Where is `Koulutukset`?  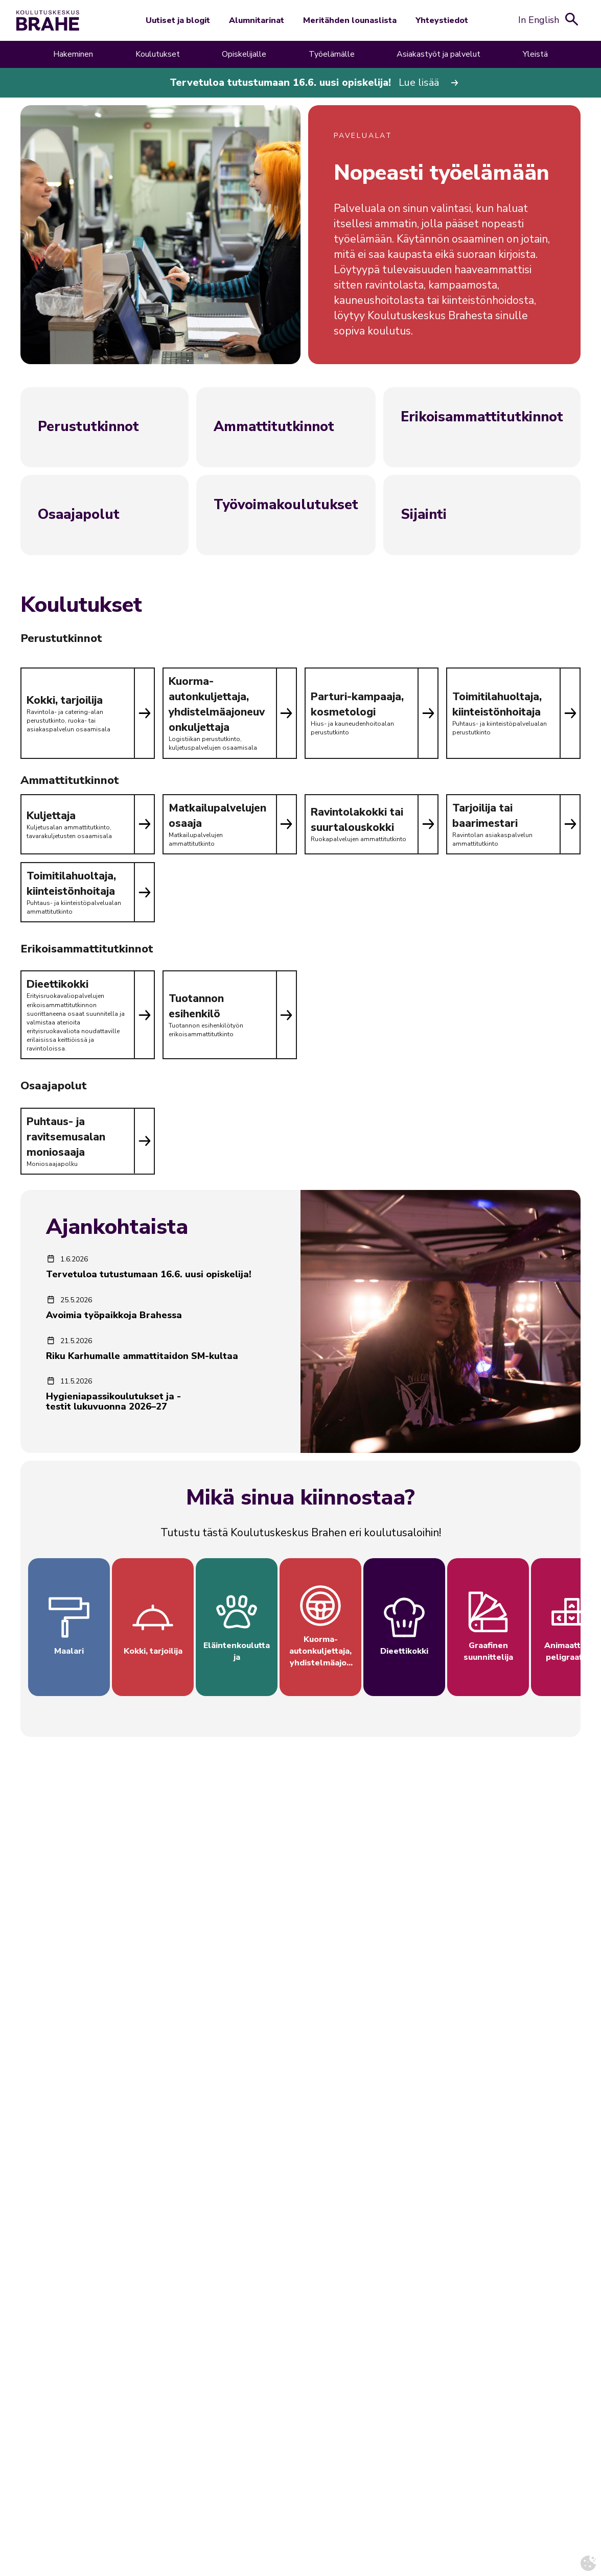
Koulutukset is located at coordinates (157, 54).